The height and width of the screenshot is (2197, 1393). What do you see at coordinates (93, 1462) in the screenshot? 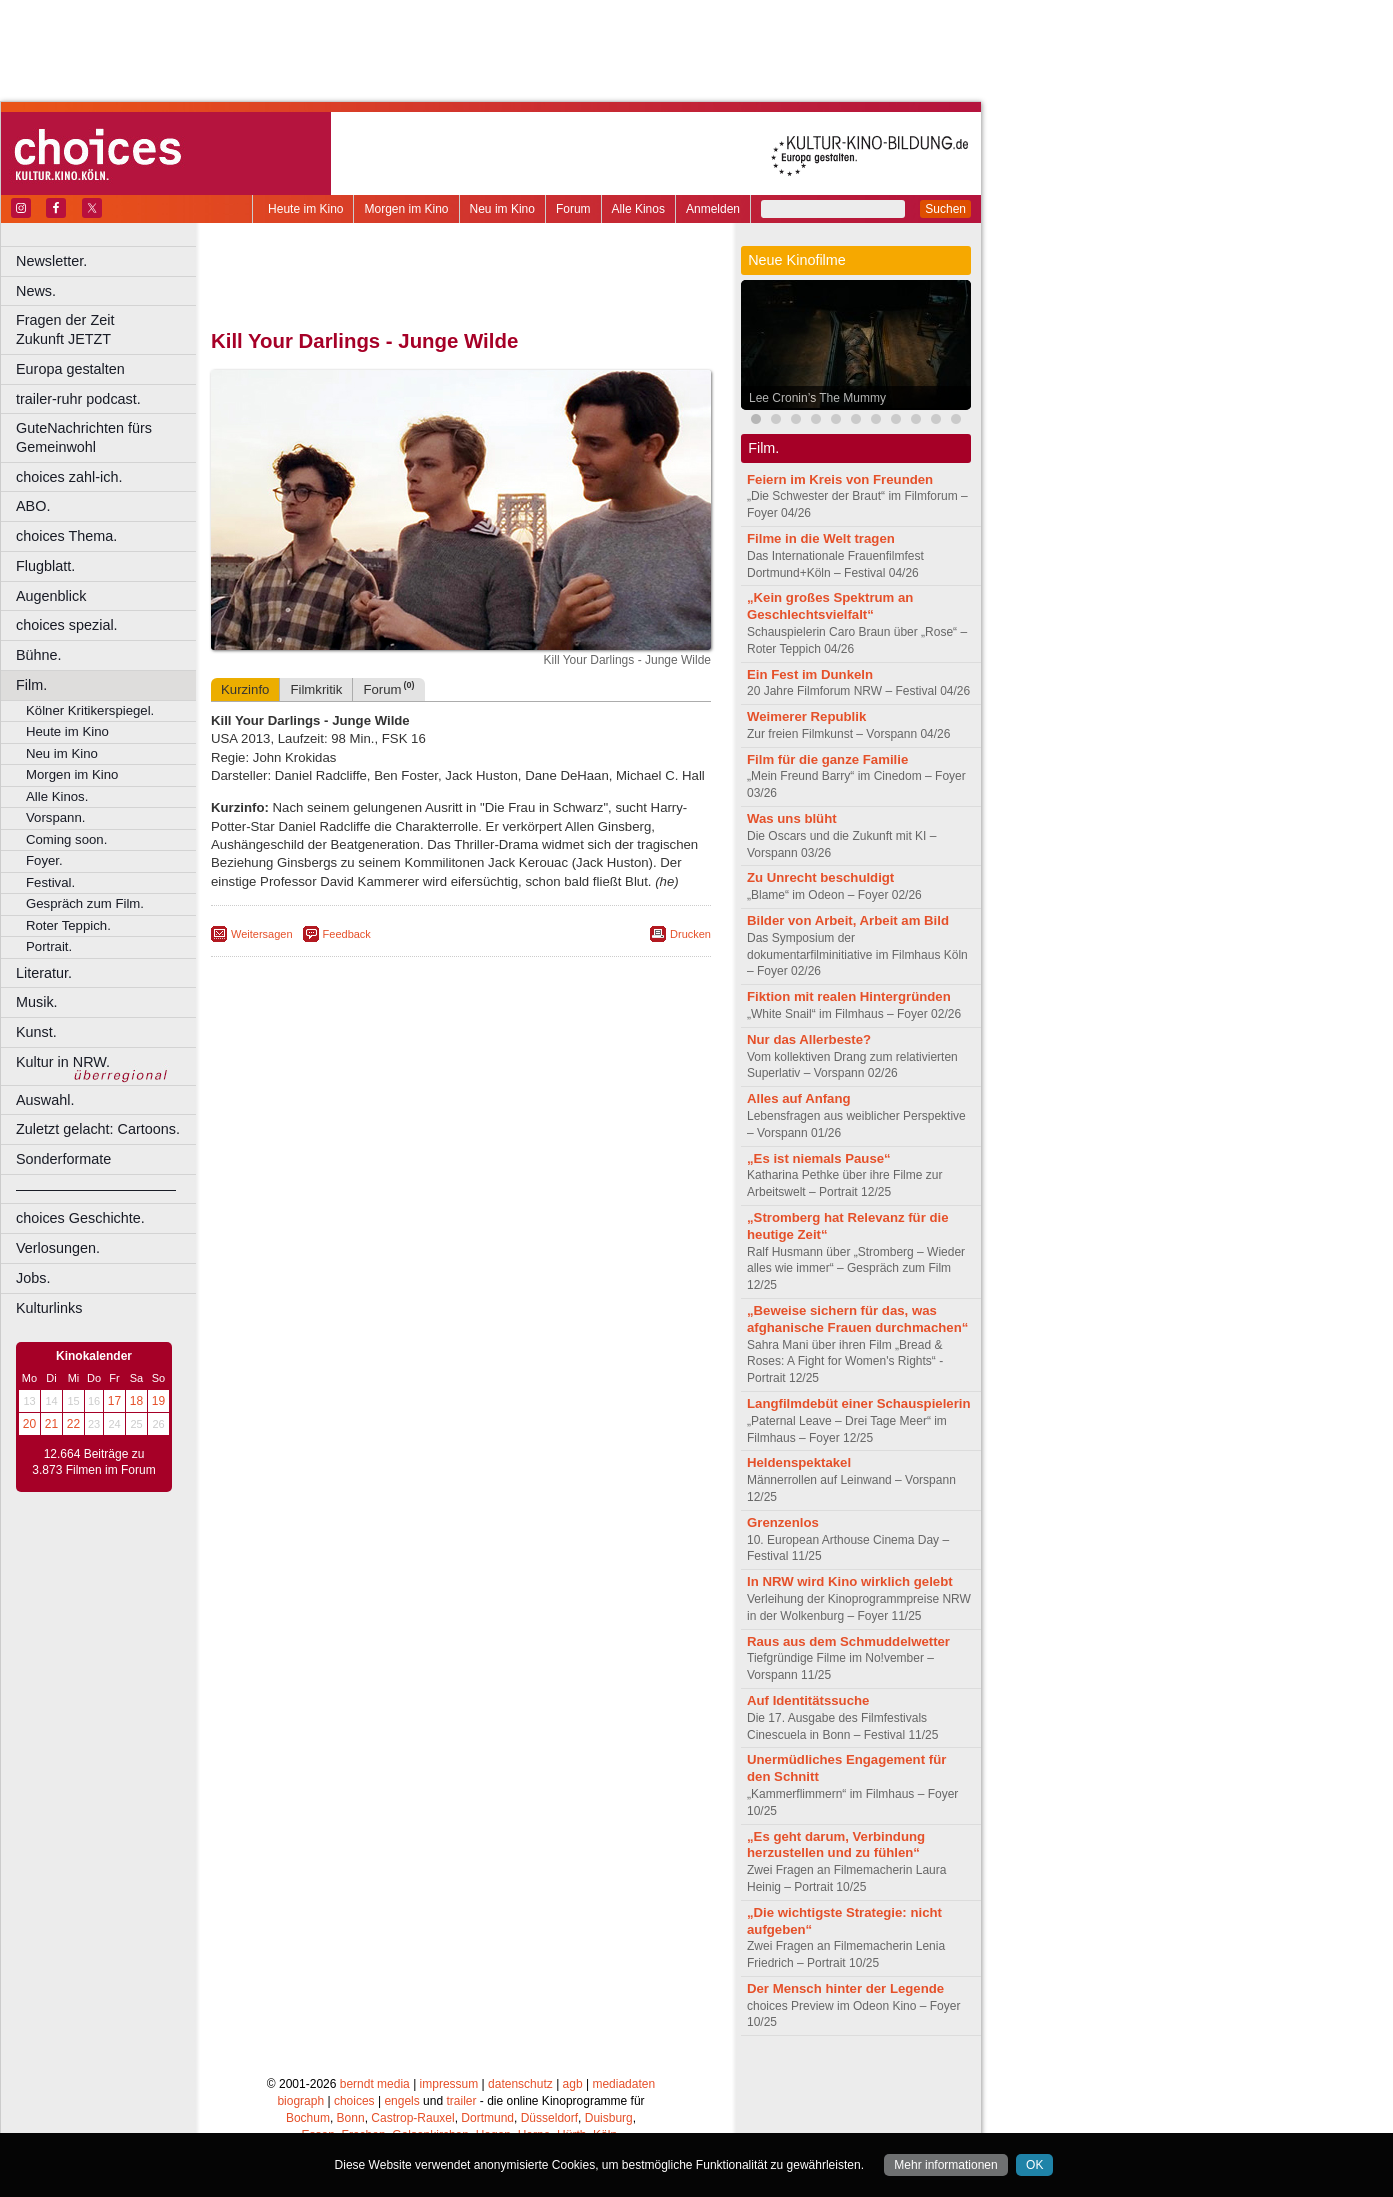
I see `12.664 Beiträge zu 3.873 Filmen im Forum` at bounding box center [93, 1462].